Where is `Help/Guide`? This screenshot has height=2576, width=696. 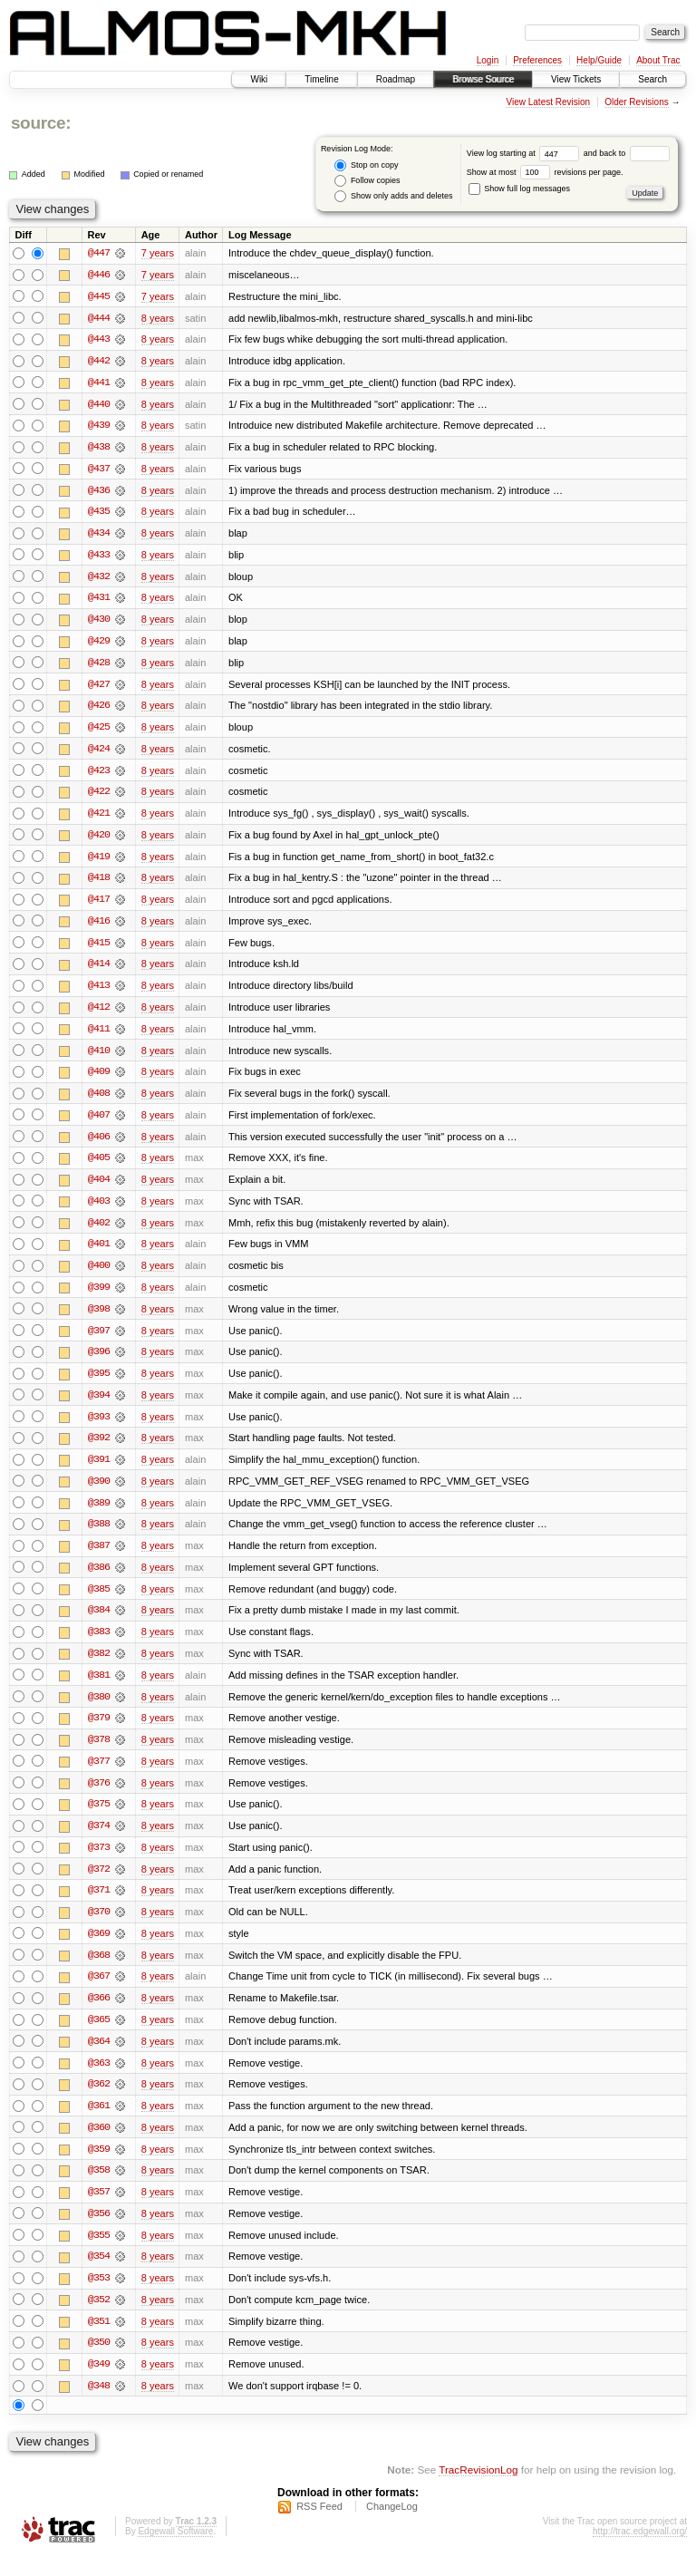
Help/Guide is located at coordinates (599, 60).